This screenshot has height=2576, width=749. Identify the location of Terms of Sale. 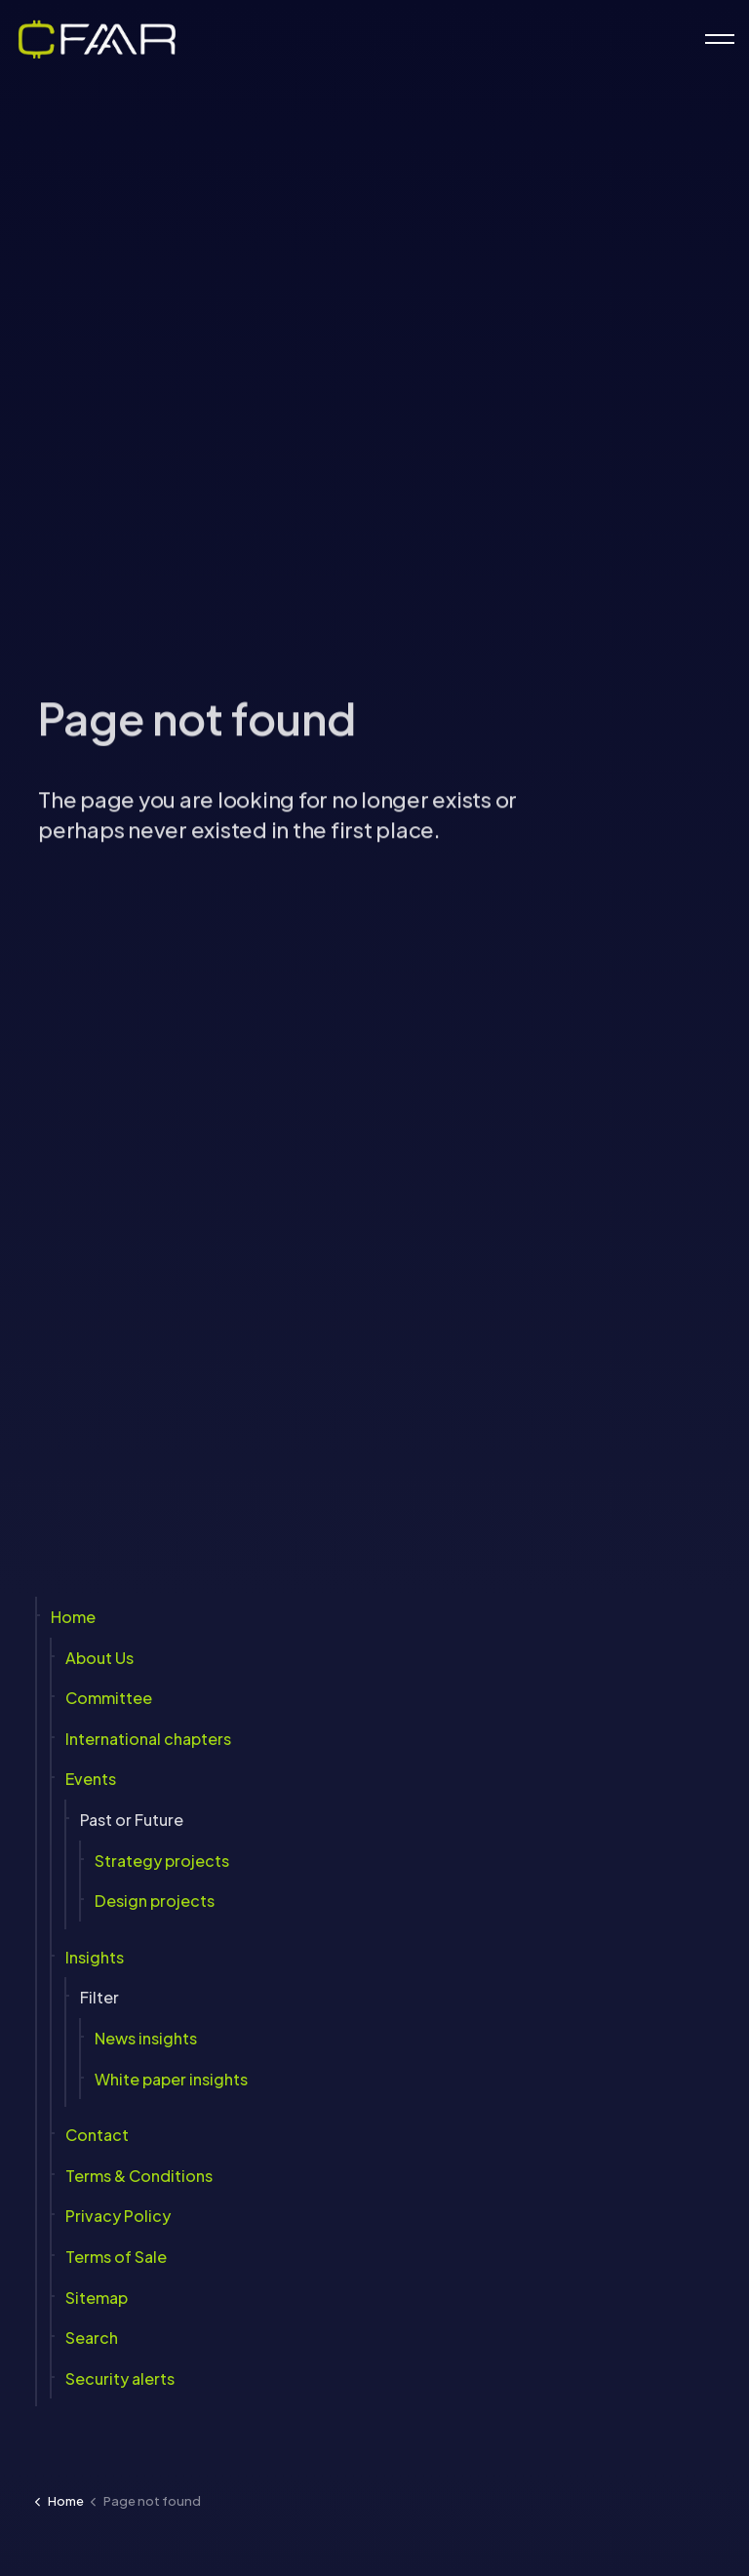
(116, 2256).